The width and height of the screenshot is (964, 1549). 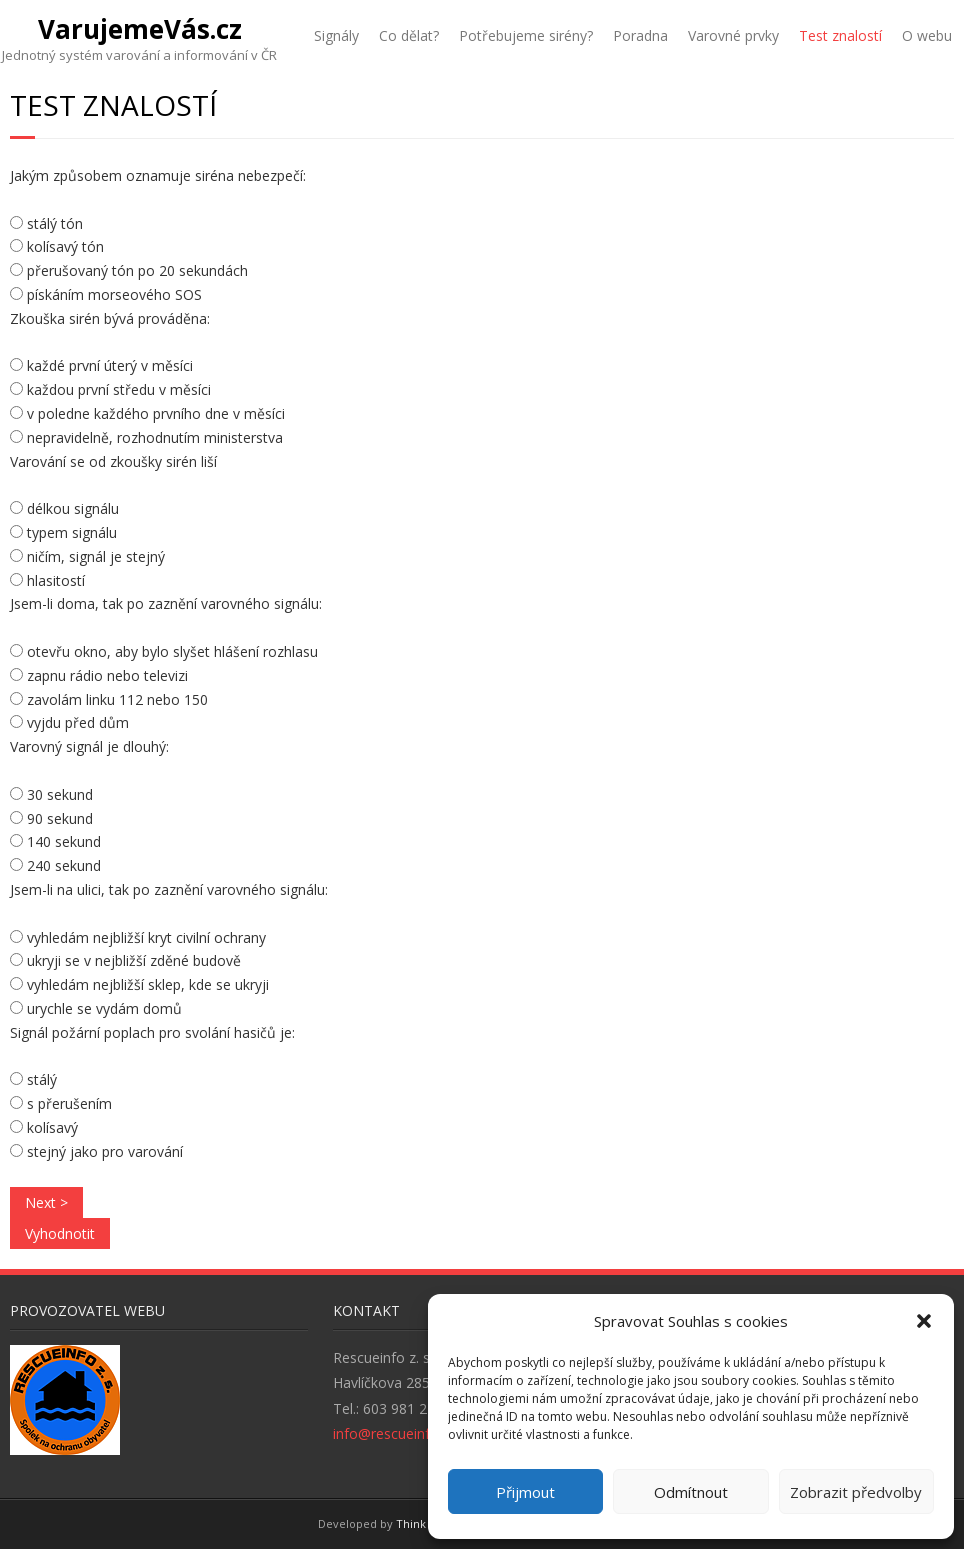 What do you see at coordinates (526, 35) in the screenshot?
I see `Potřebujeme sirény?` at bounding box center [526, 35].